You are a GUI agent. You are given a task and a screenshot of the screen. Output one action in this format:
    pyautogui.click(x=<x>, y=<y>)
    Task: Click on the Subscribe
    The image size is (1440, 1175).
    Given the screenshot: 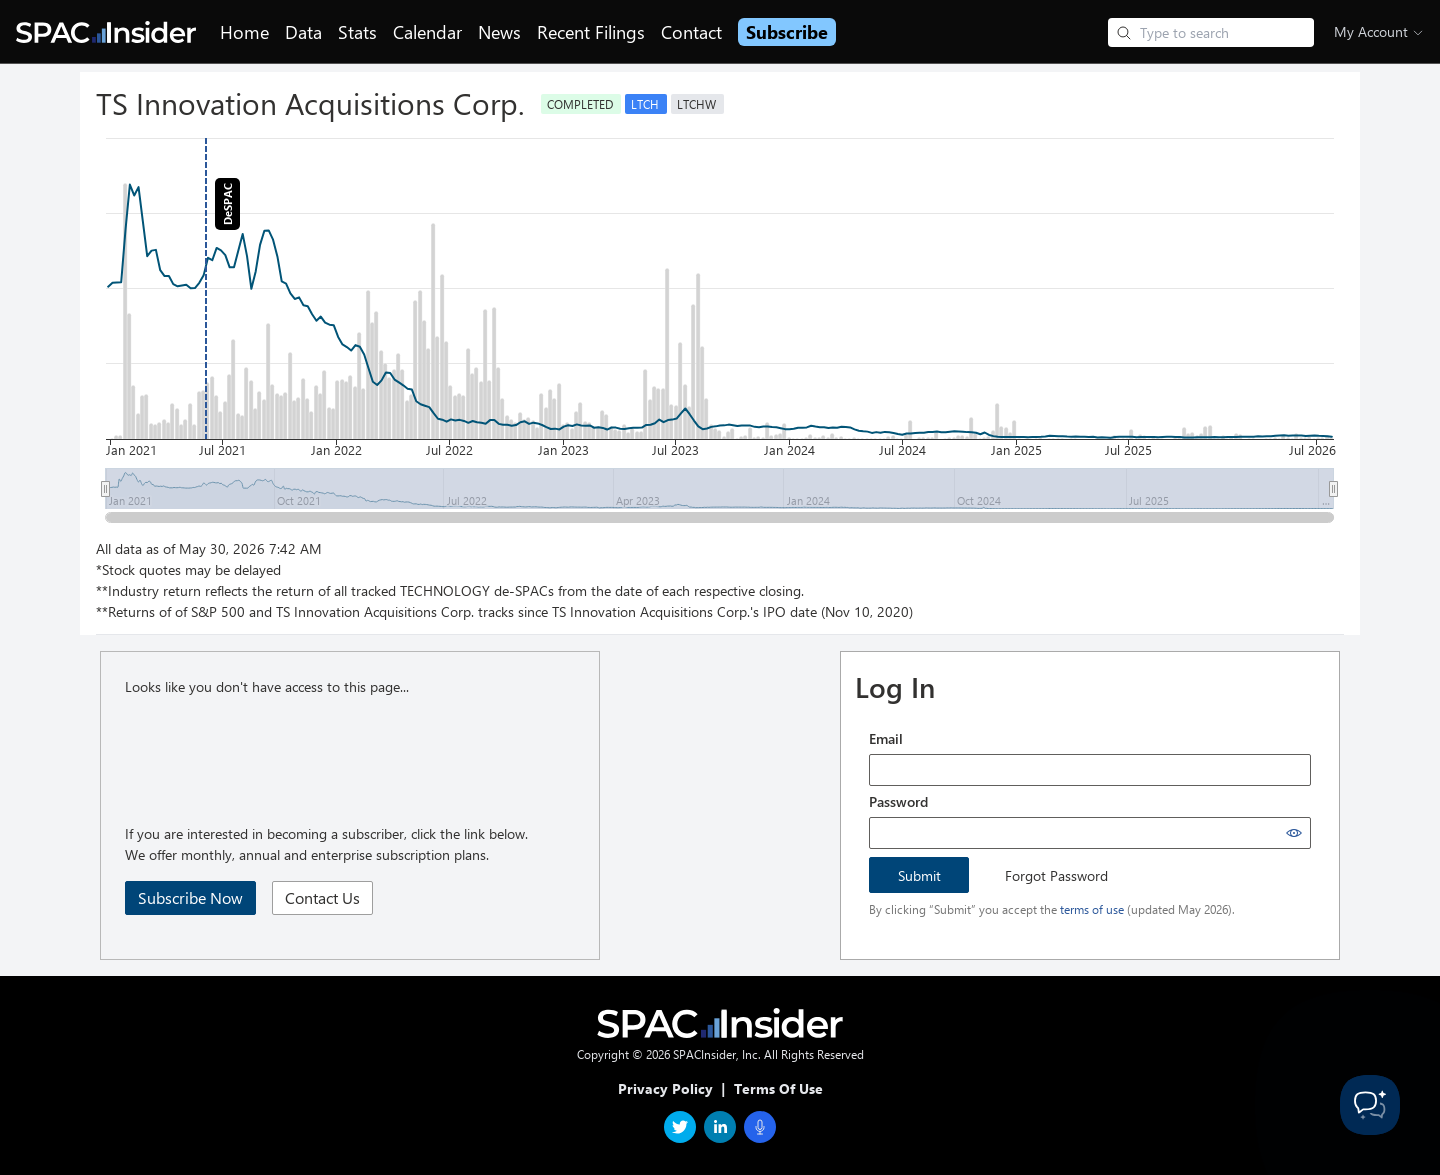 What is the action you would take?
    pyautogui.click(x=787, y=32)
    